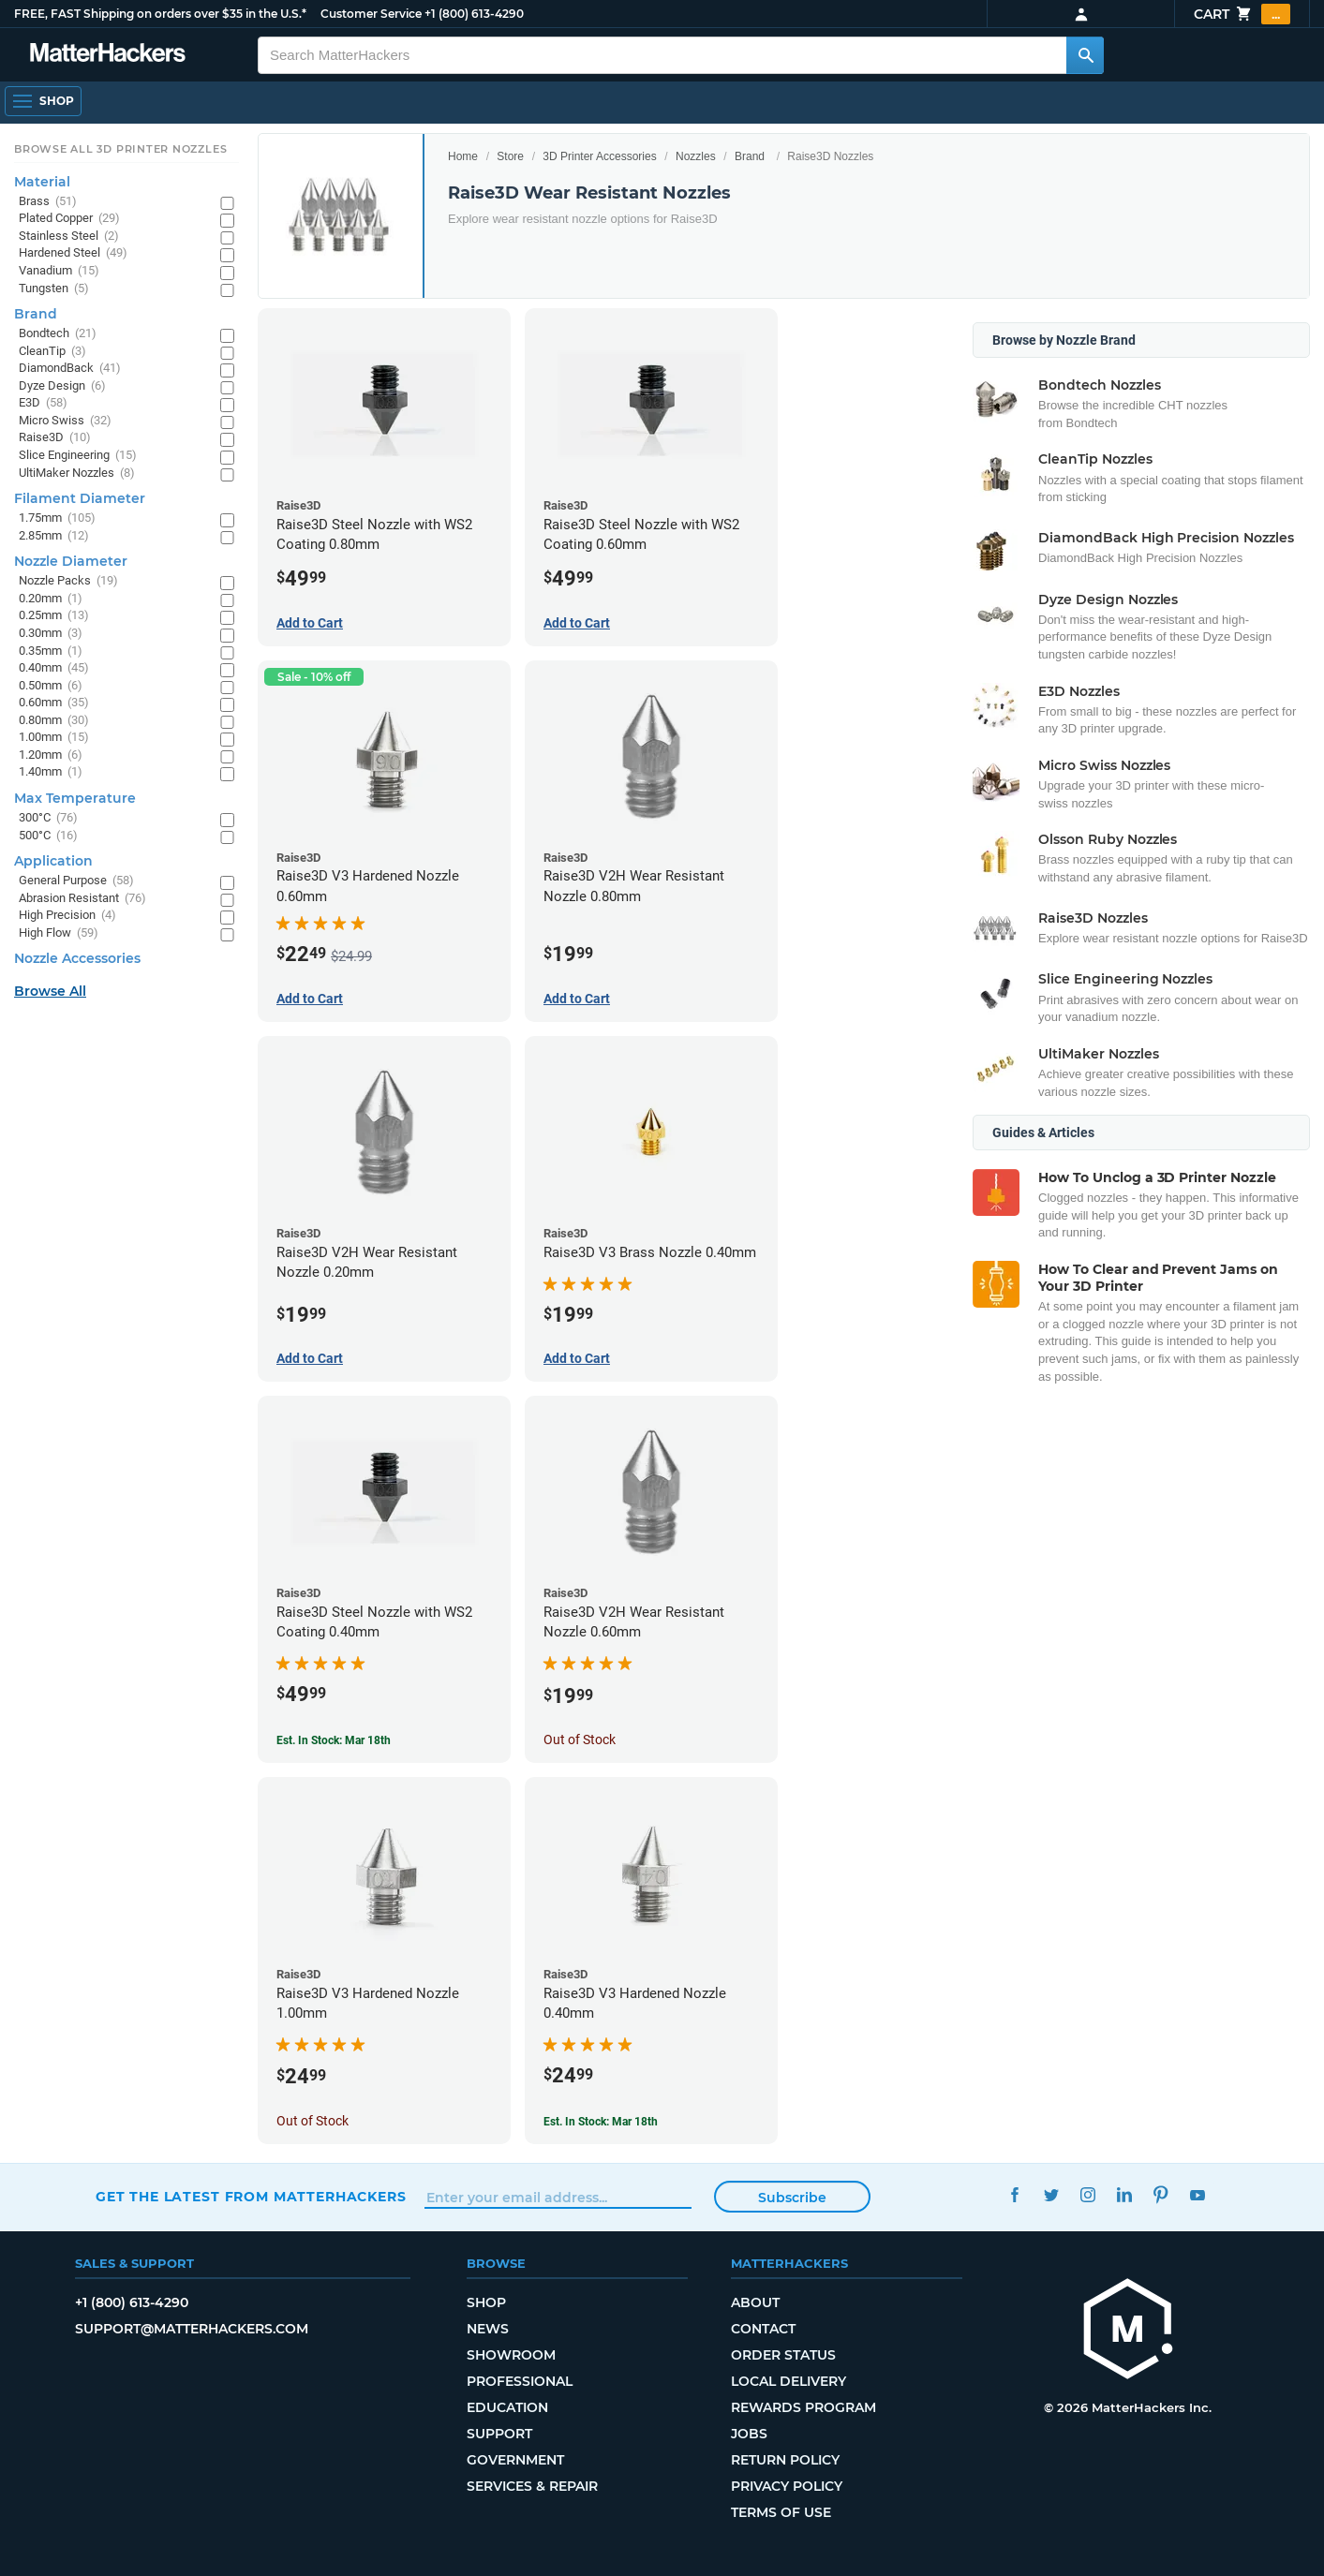 The image size is (1324, 2576). I want to click on 300°C, so click(48, 818).